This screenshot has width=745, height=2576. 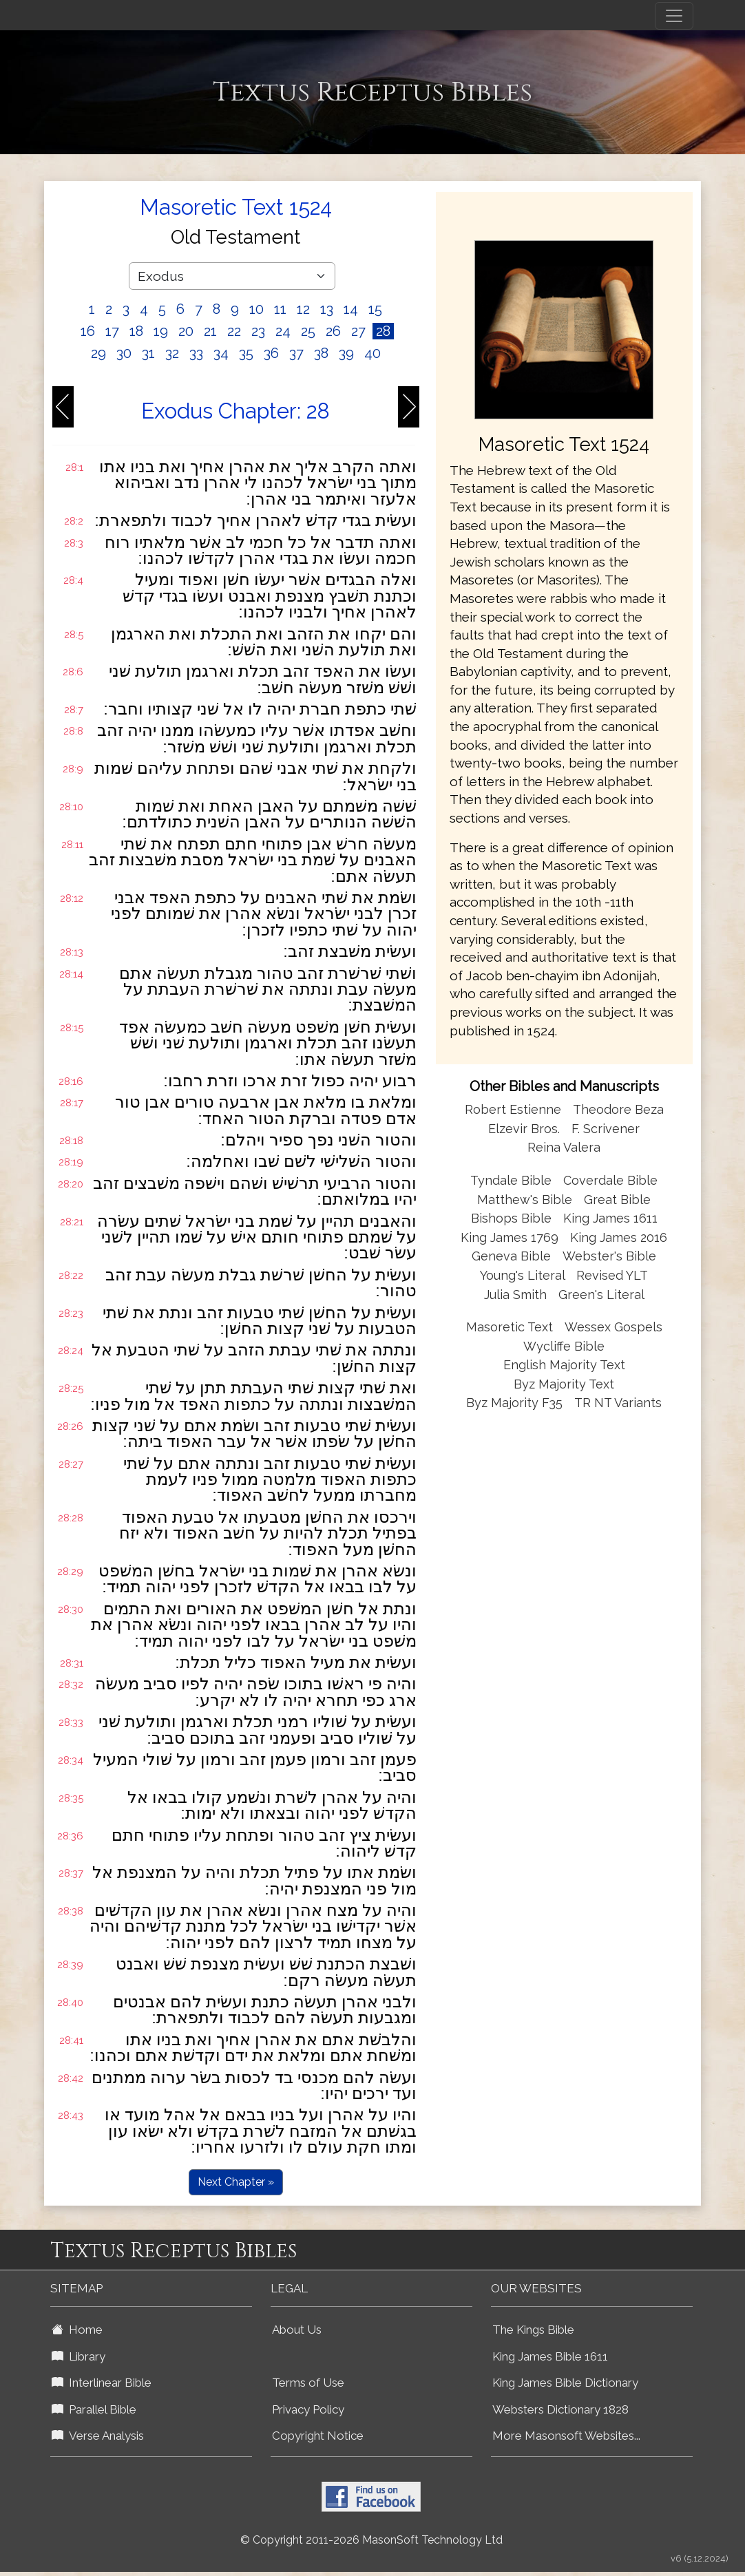 What do you see at coordinates (564, 1365) in the screenshot?
I see `English Majority Text` at bounding box center [564, 1365].